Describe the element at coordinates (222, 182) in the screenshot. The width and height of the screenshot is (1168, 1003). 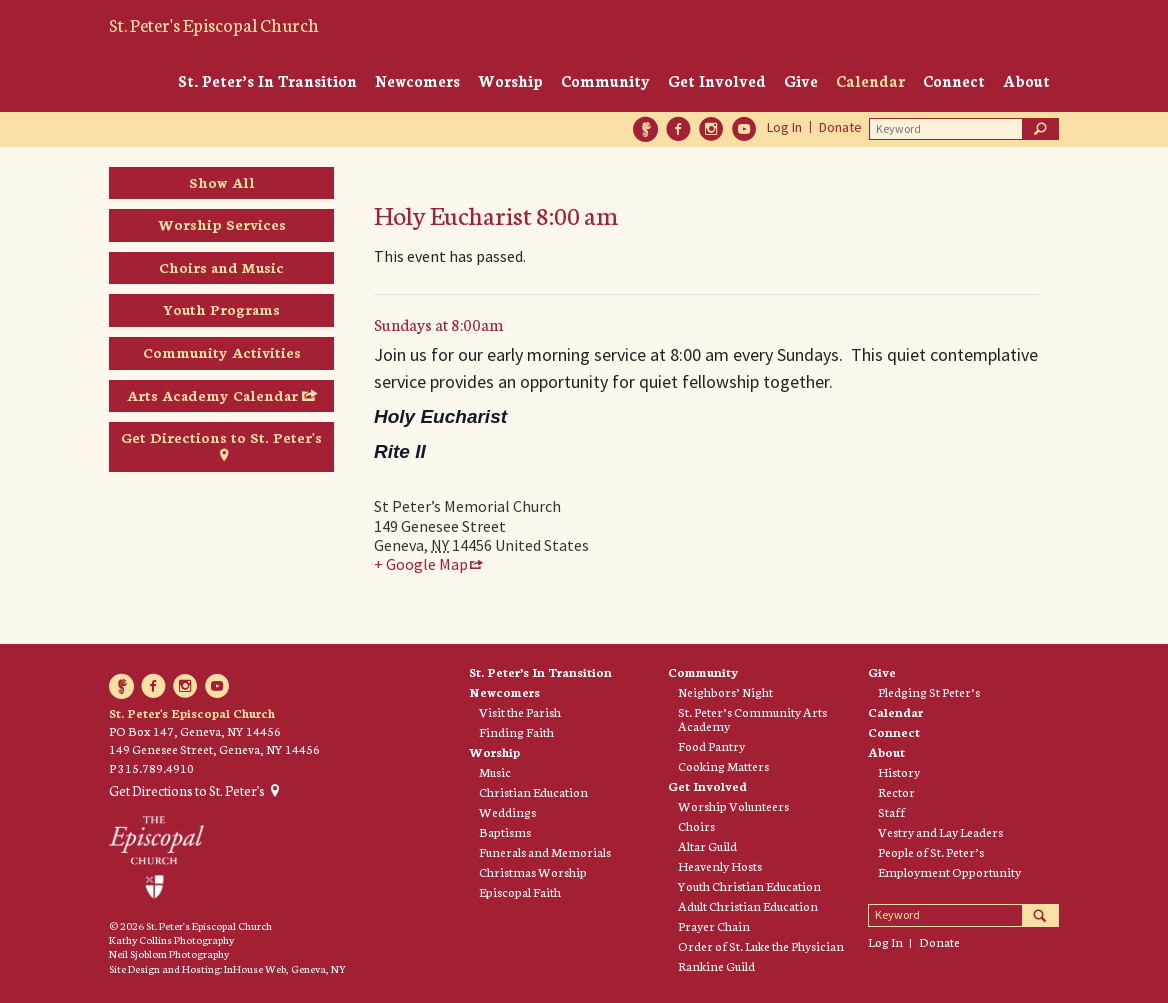
I see `Show All` at that location.